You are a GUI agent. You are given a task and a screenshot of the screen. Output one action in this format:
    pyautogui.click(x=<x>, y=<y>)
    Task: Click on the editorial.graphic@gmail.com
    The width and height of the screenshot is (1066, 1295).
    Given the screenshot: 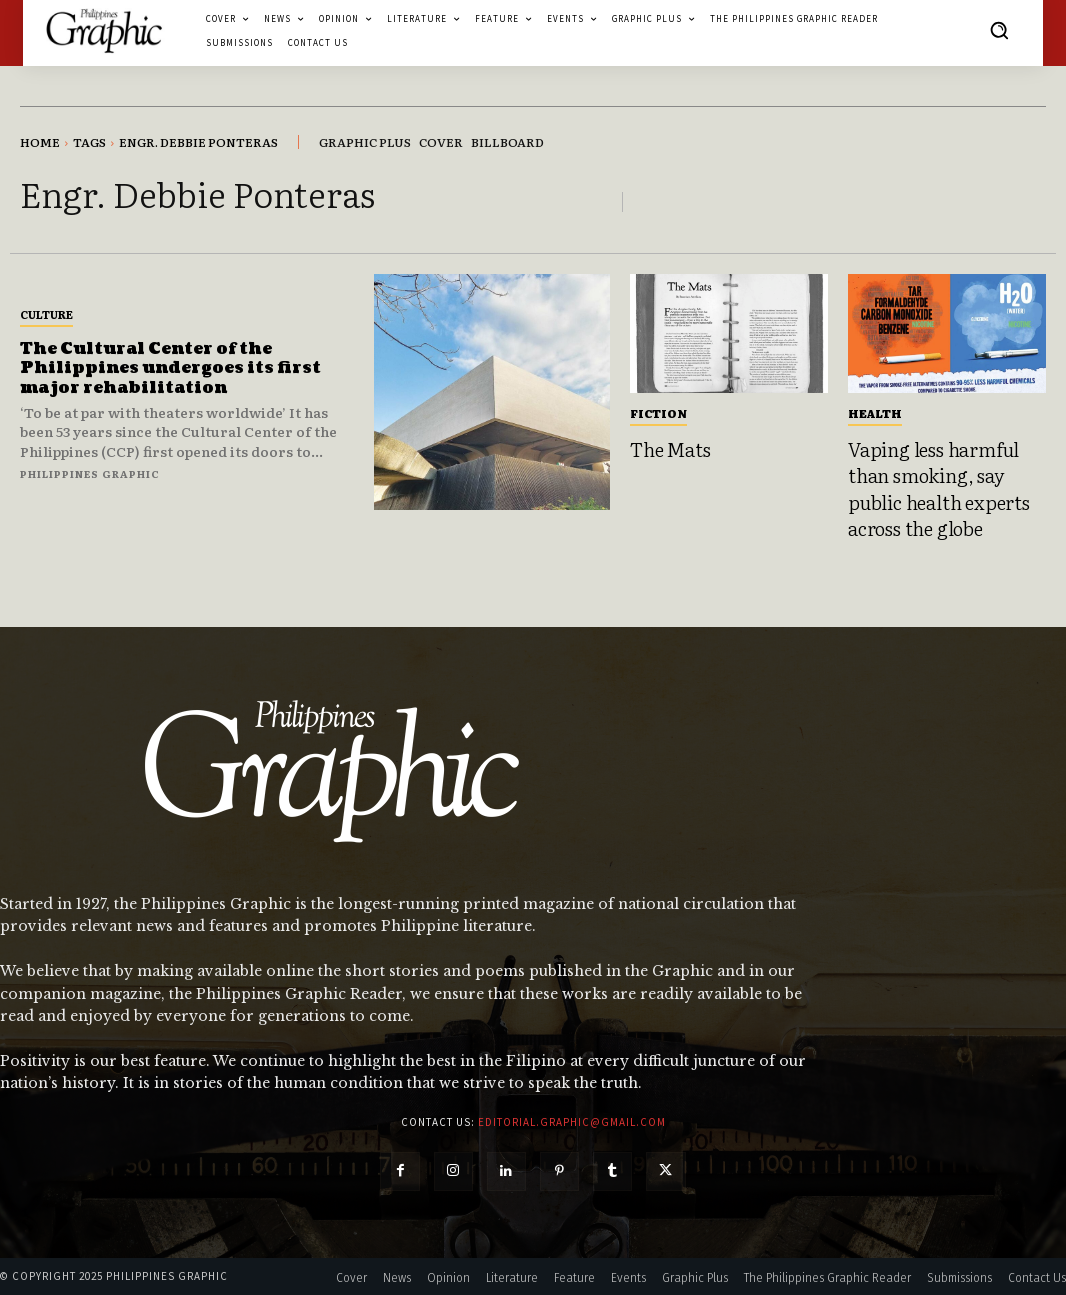 What is the action you would take?
    pyautogui.click(x=572, y=1122)
    